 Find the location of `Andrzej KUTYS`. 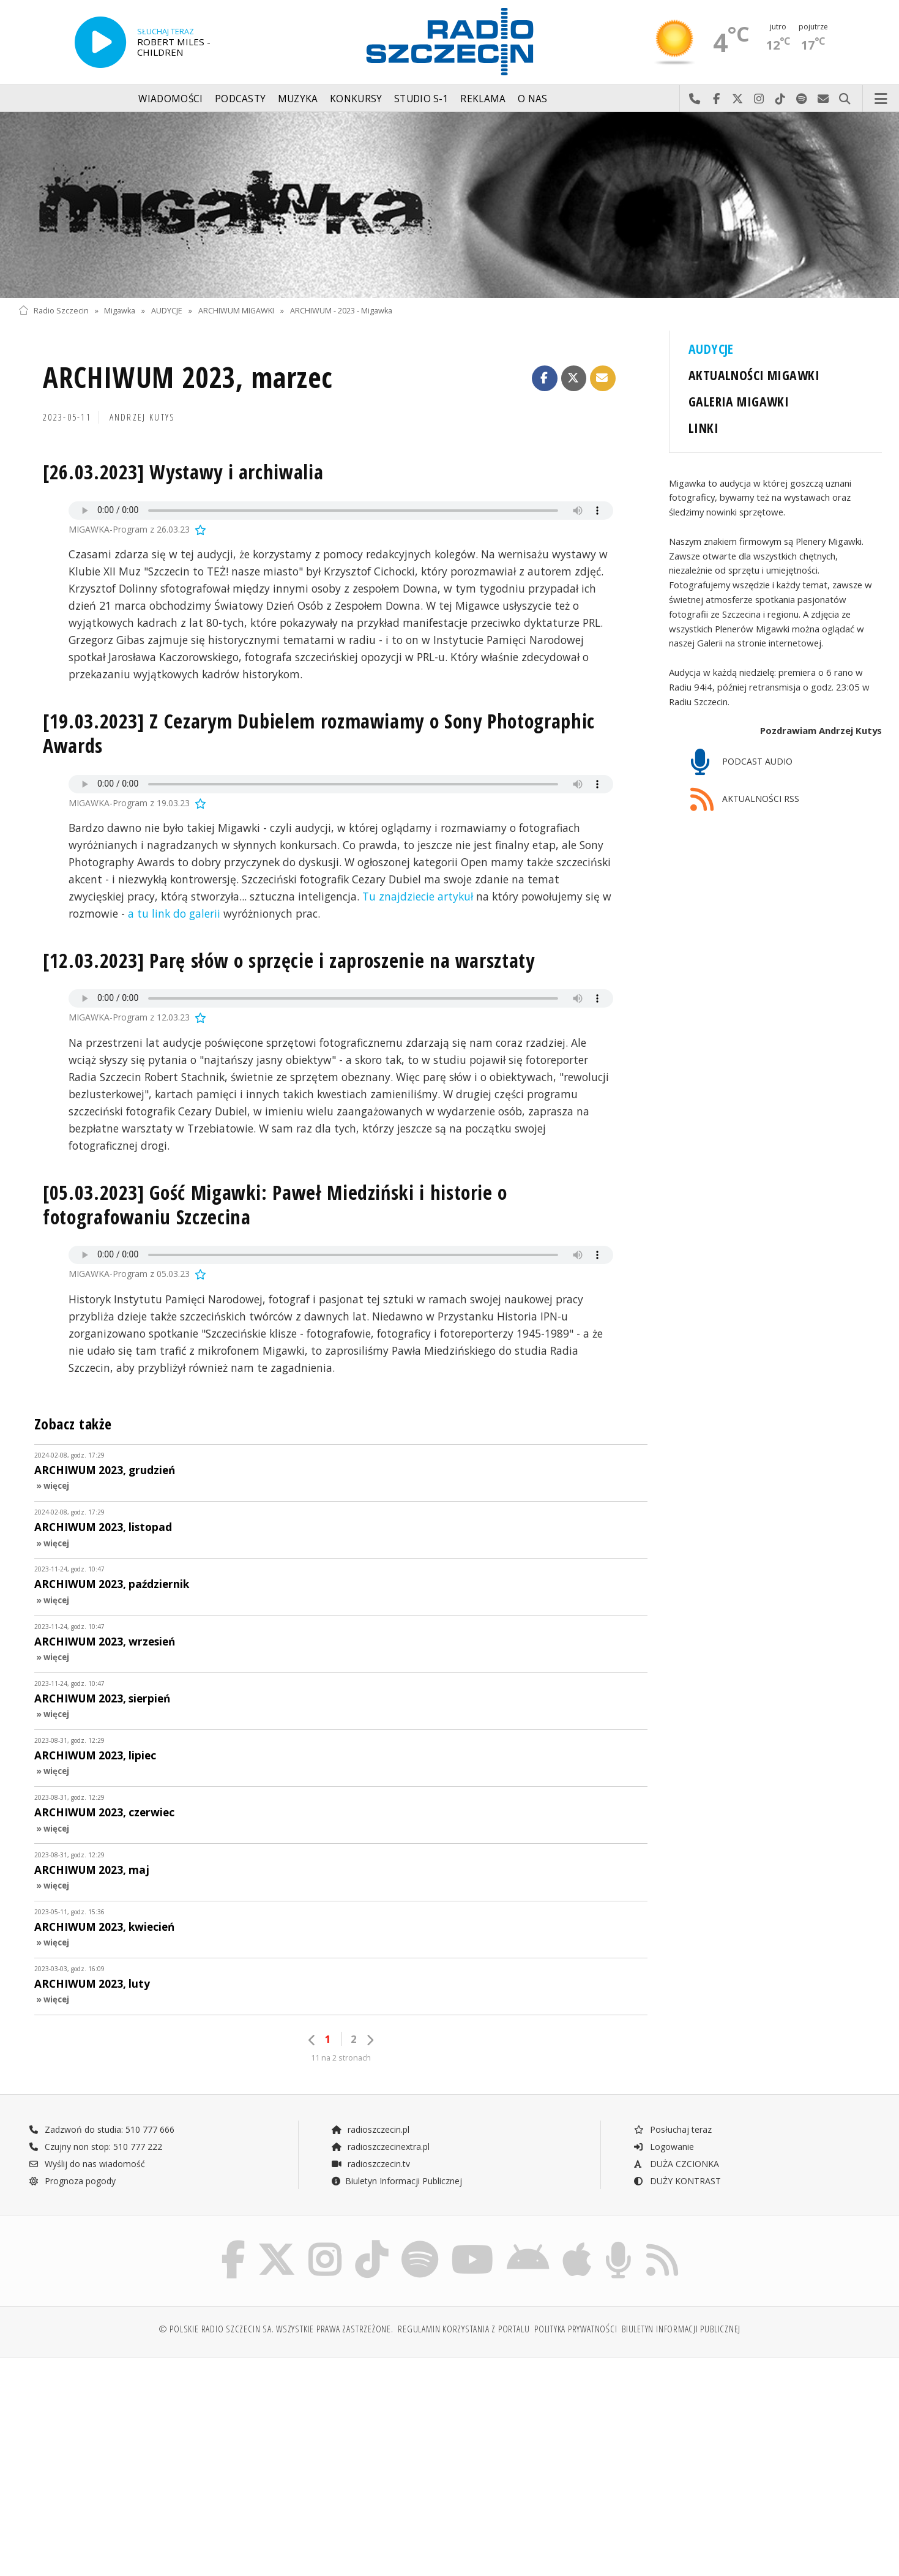

Andrzej KUTYS is located at coordinates (143, 417).